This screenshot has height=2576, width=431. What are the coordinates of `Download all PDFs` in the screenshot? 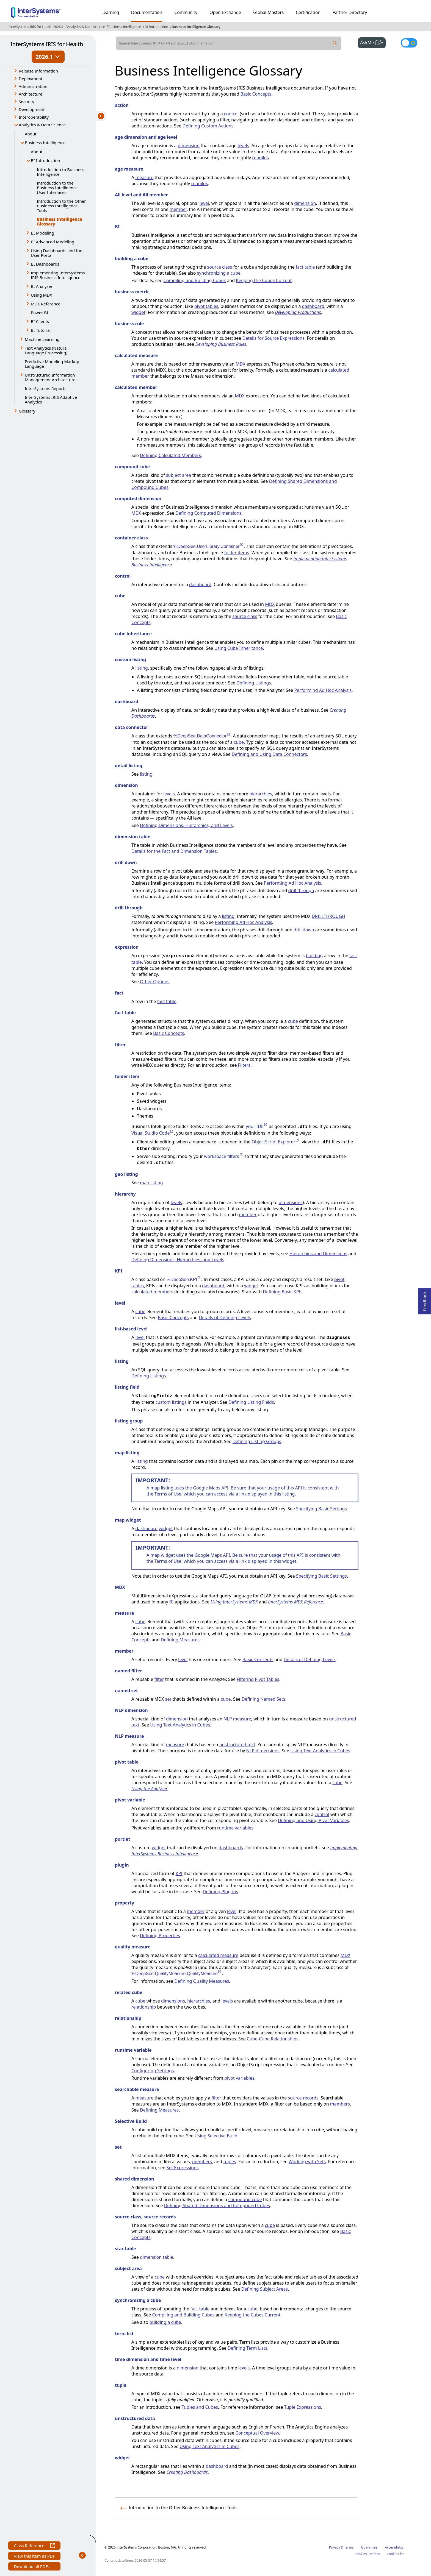 It's located at (32, 2567).